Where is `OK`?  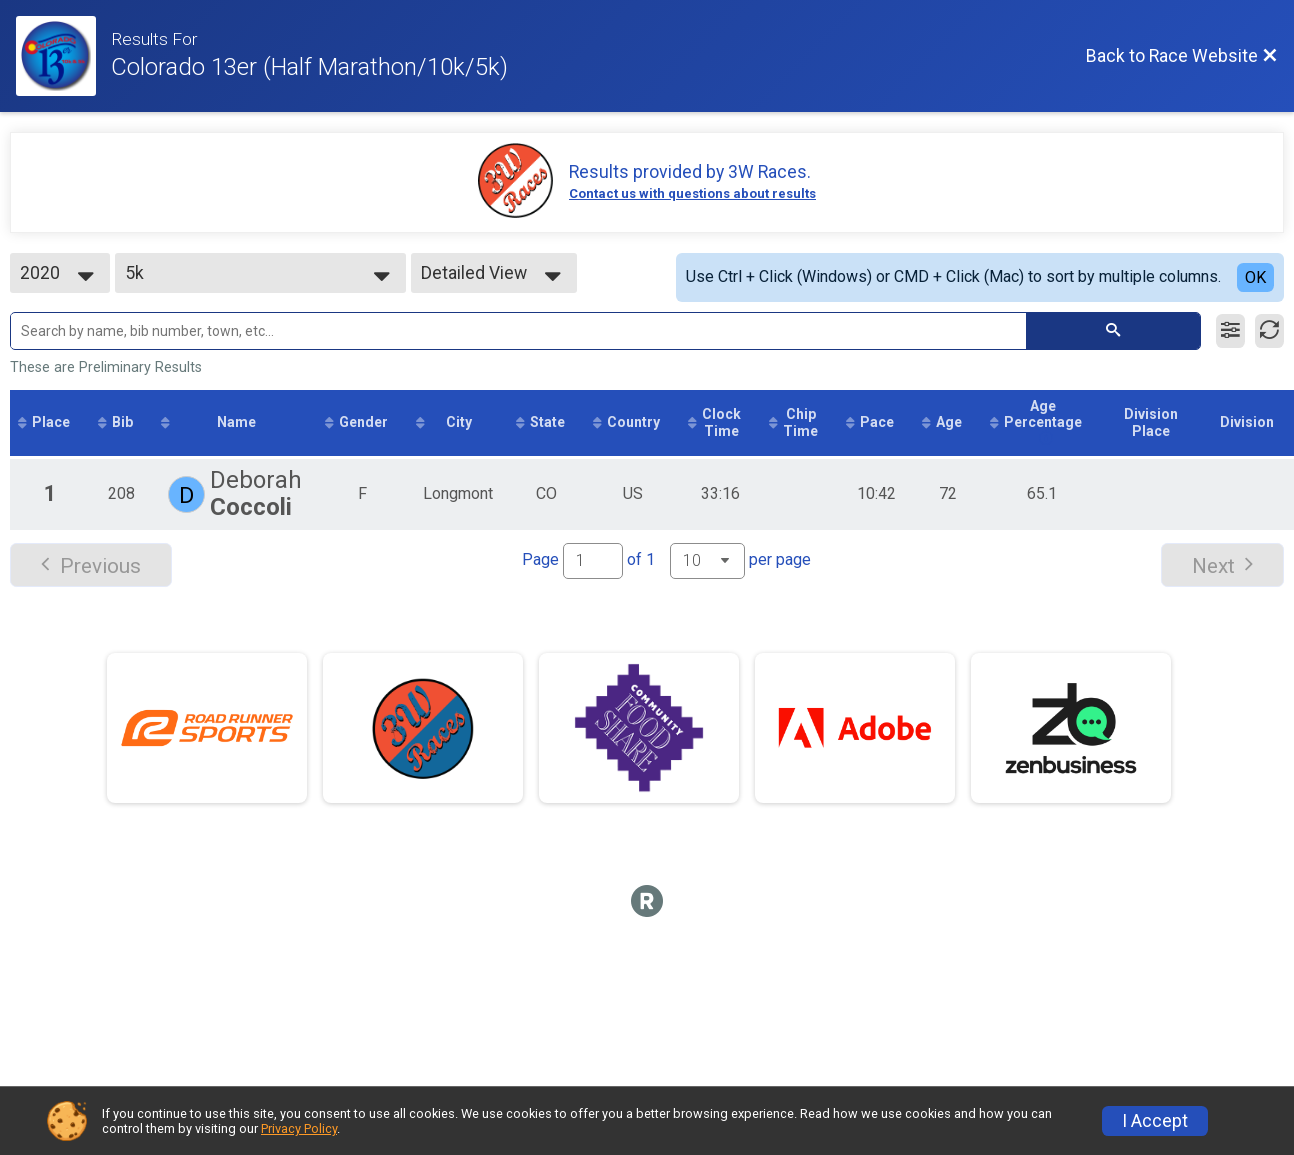
OK is located at coordinates (1255, 277).